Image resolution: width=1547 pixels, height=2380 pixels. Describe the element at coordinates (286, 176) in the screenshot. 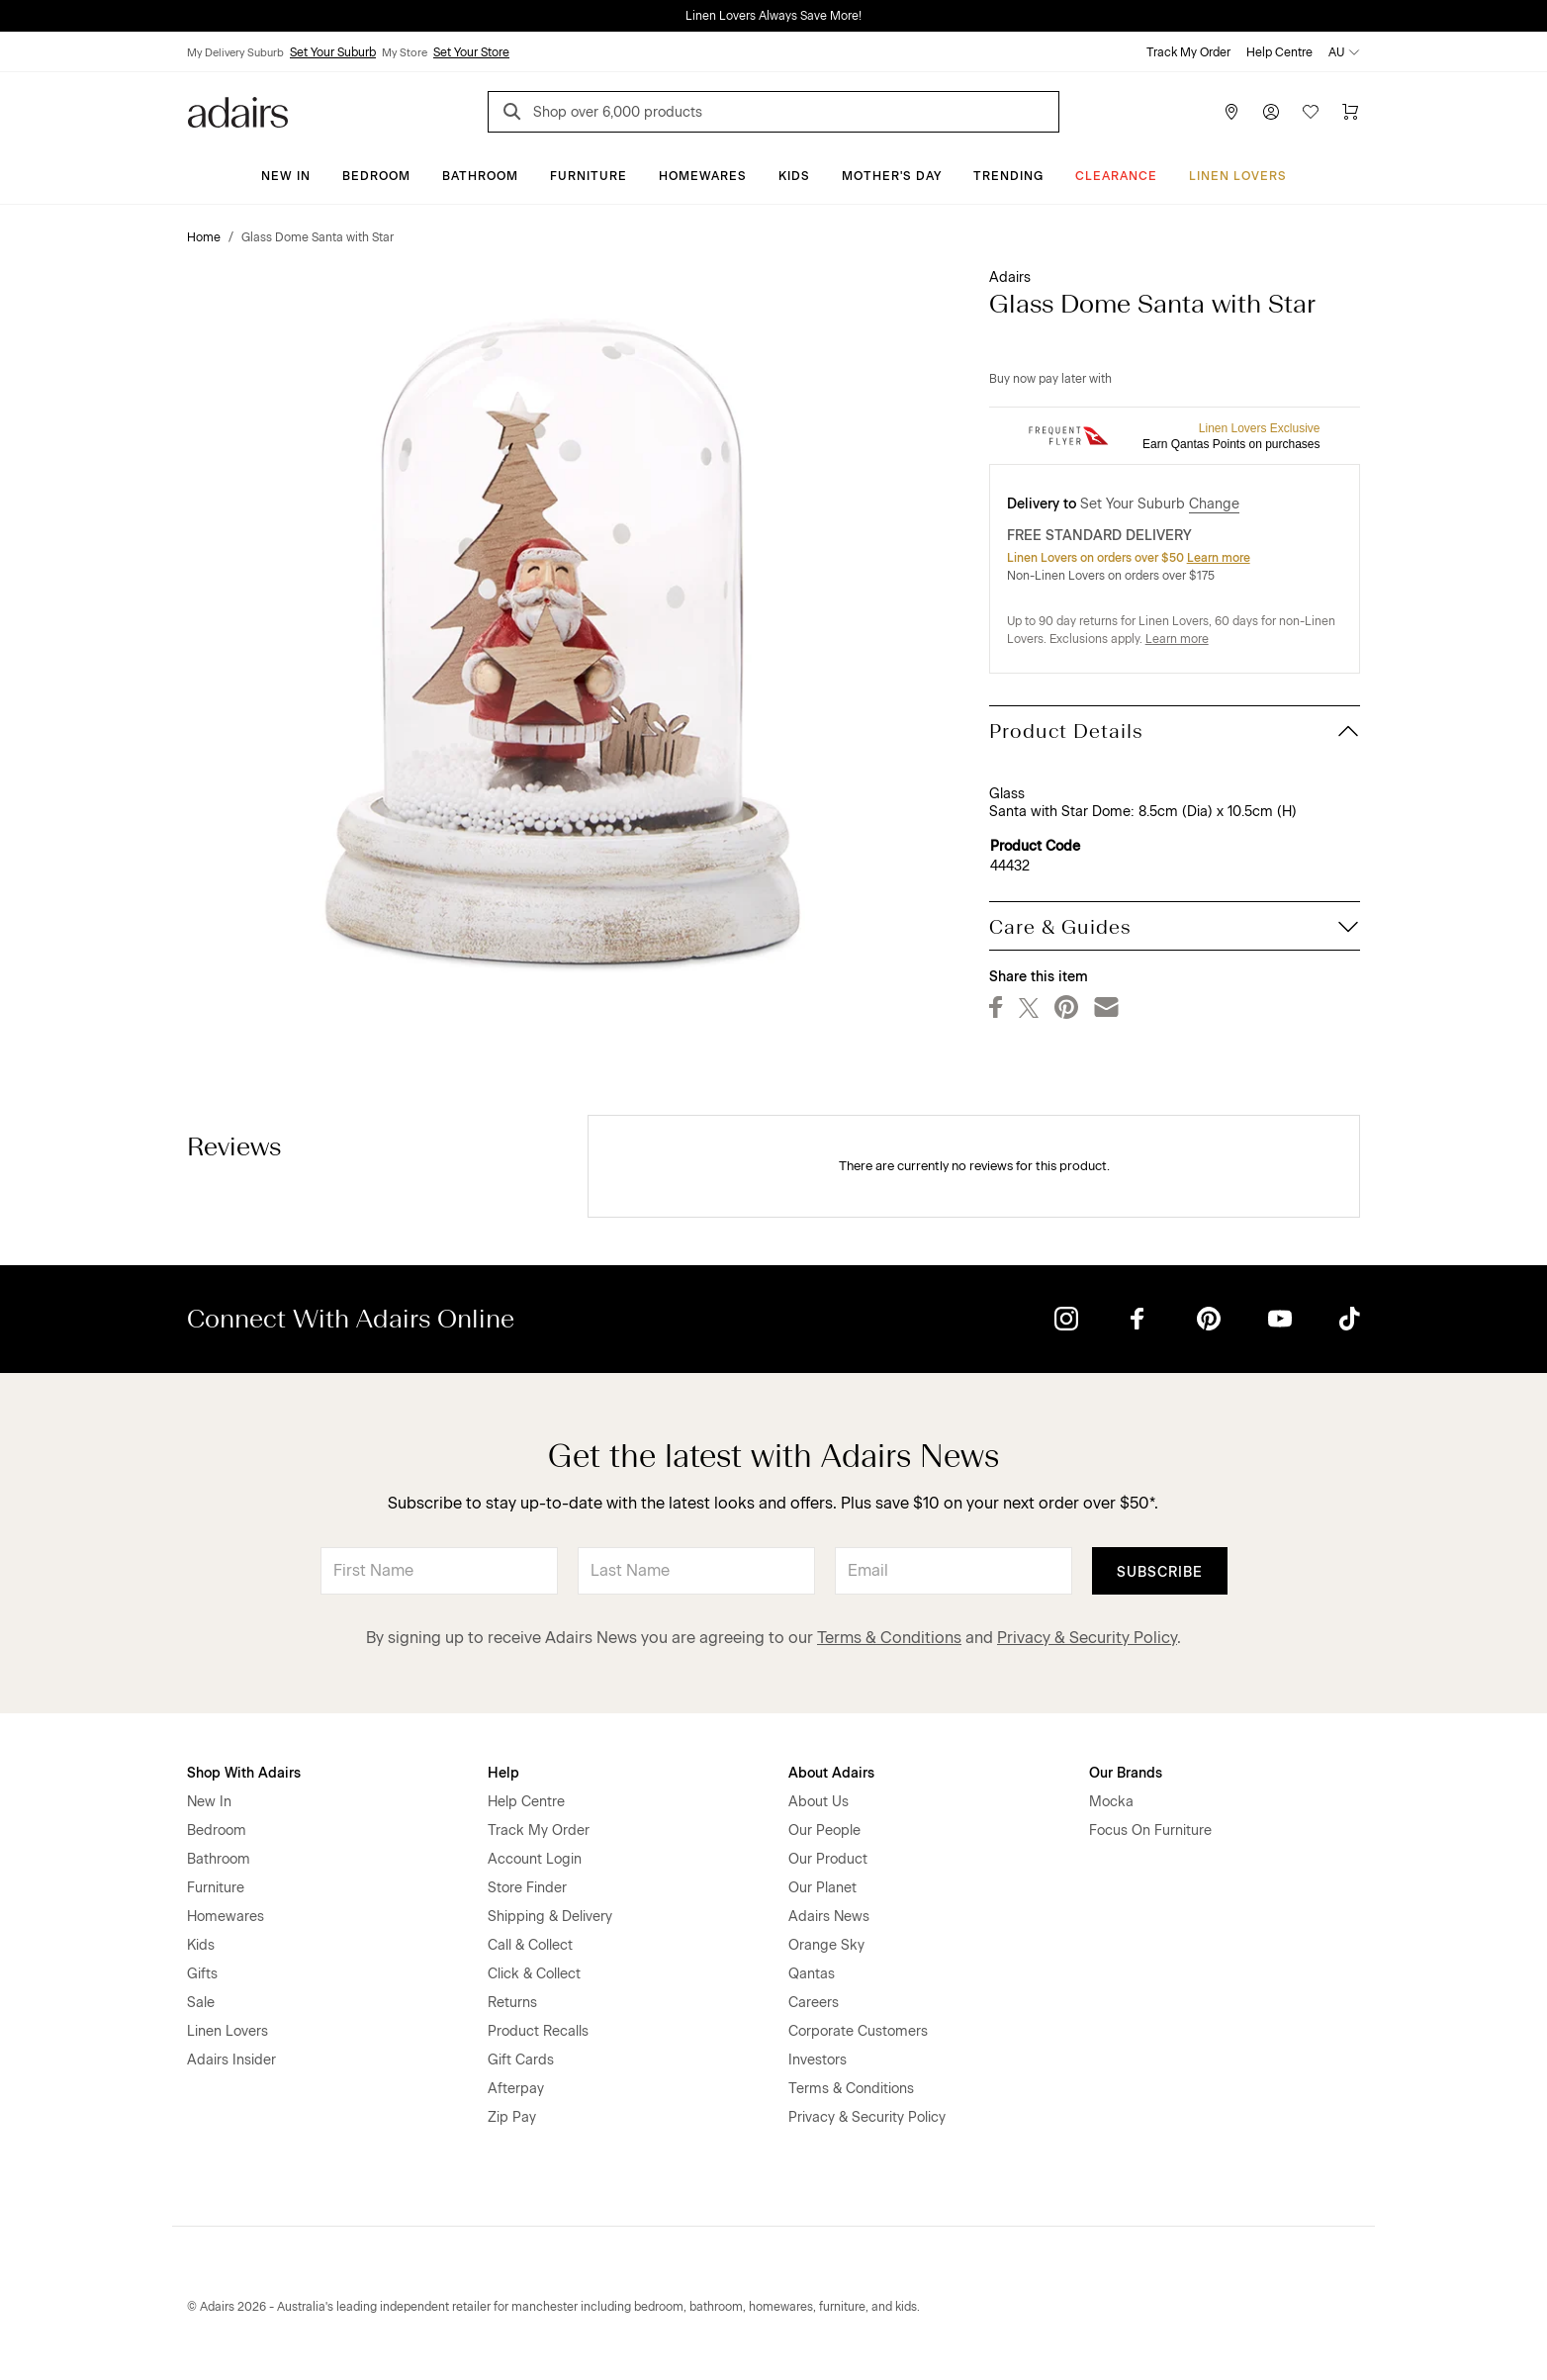

I see `New In` at that location.